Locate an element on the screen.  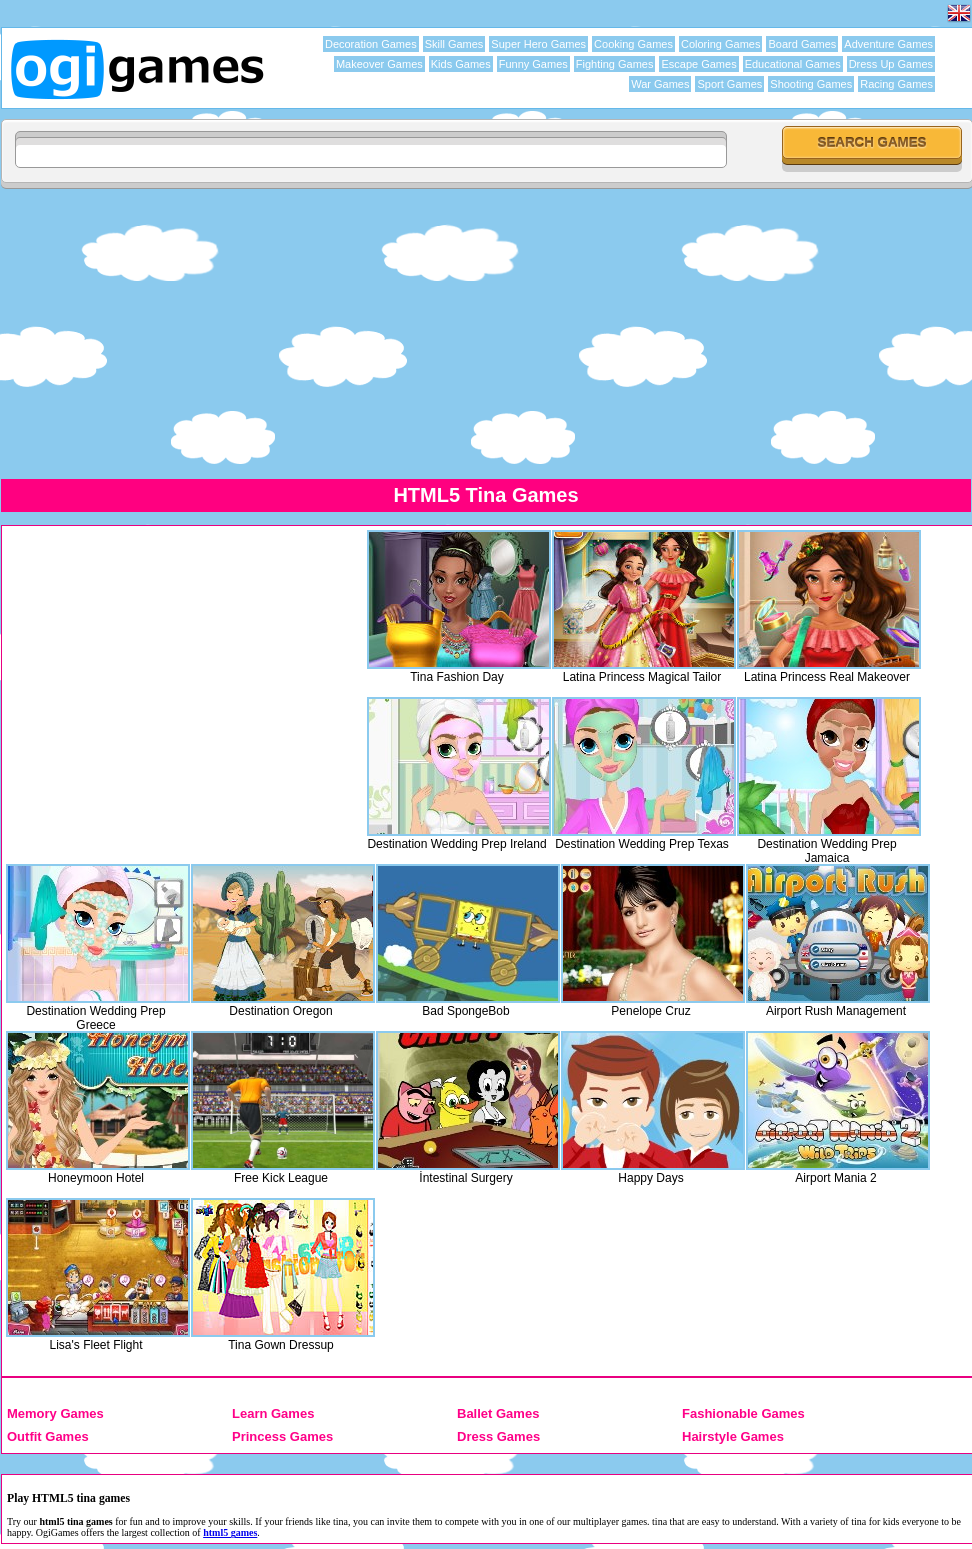
Dress Games is located at coordinates (498, 1436).